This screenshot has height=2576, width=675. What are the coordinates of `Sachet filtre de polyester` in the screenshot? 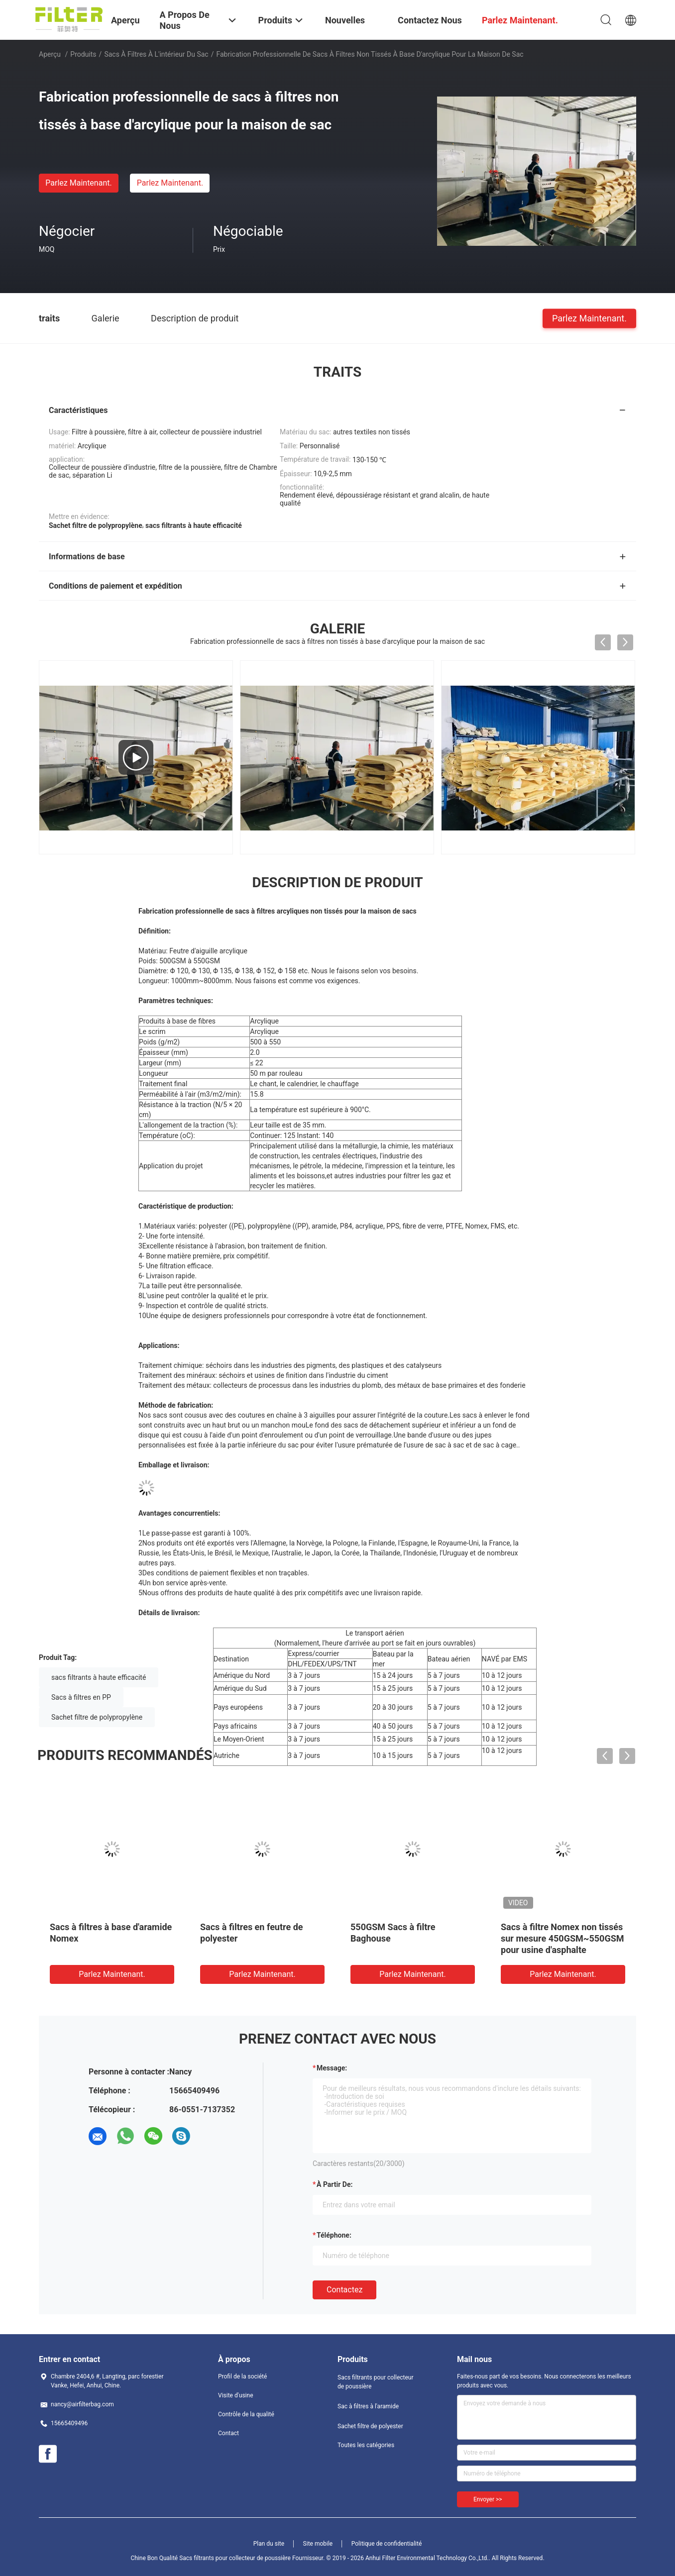 It's located at (370, 2426).